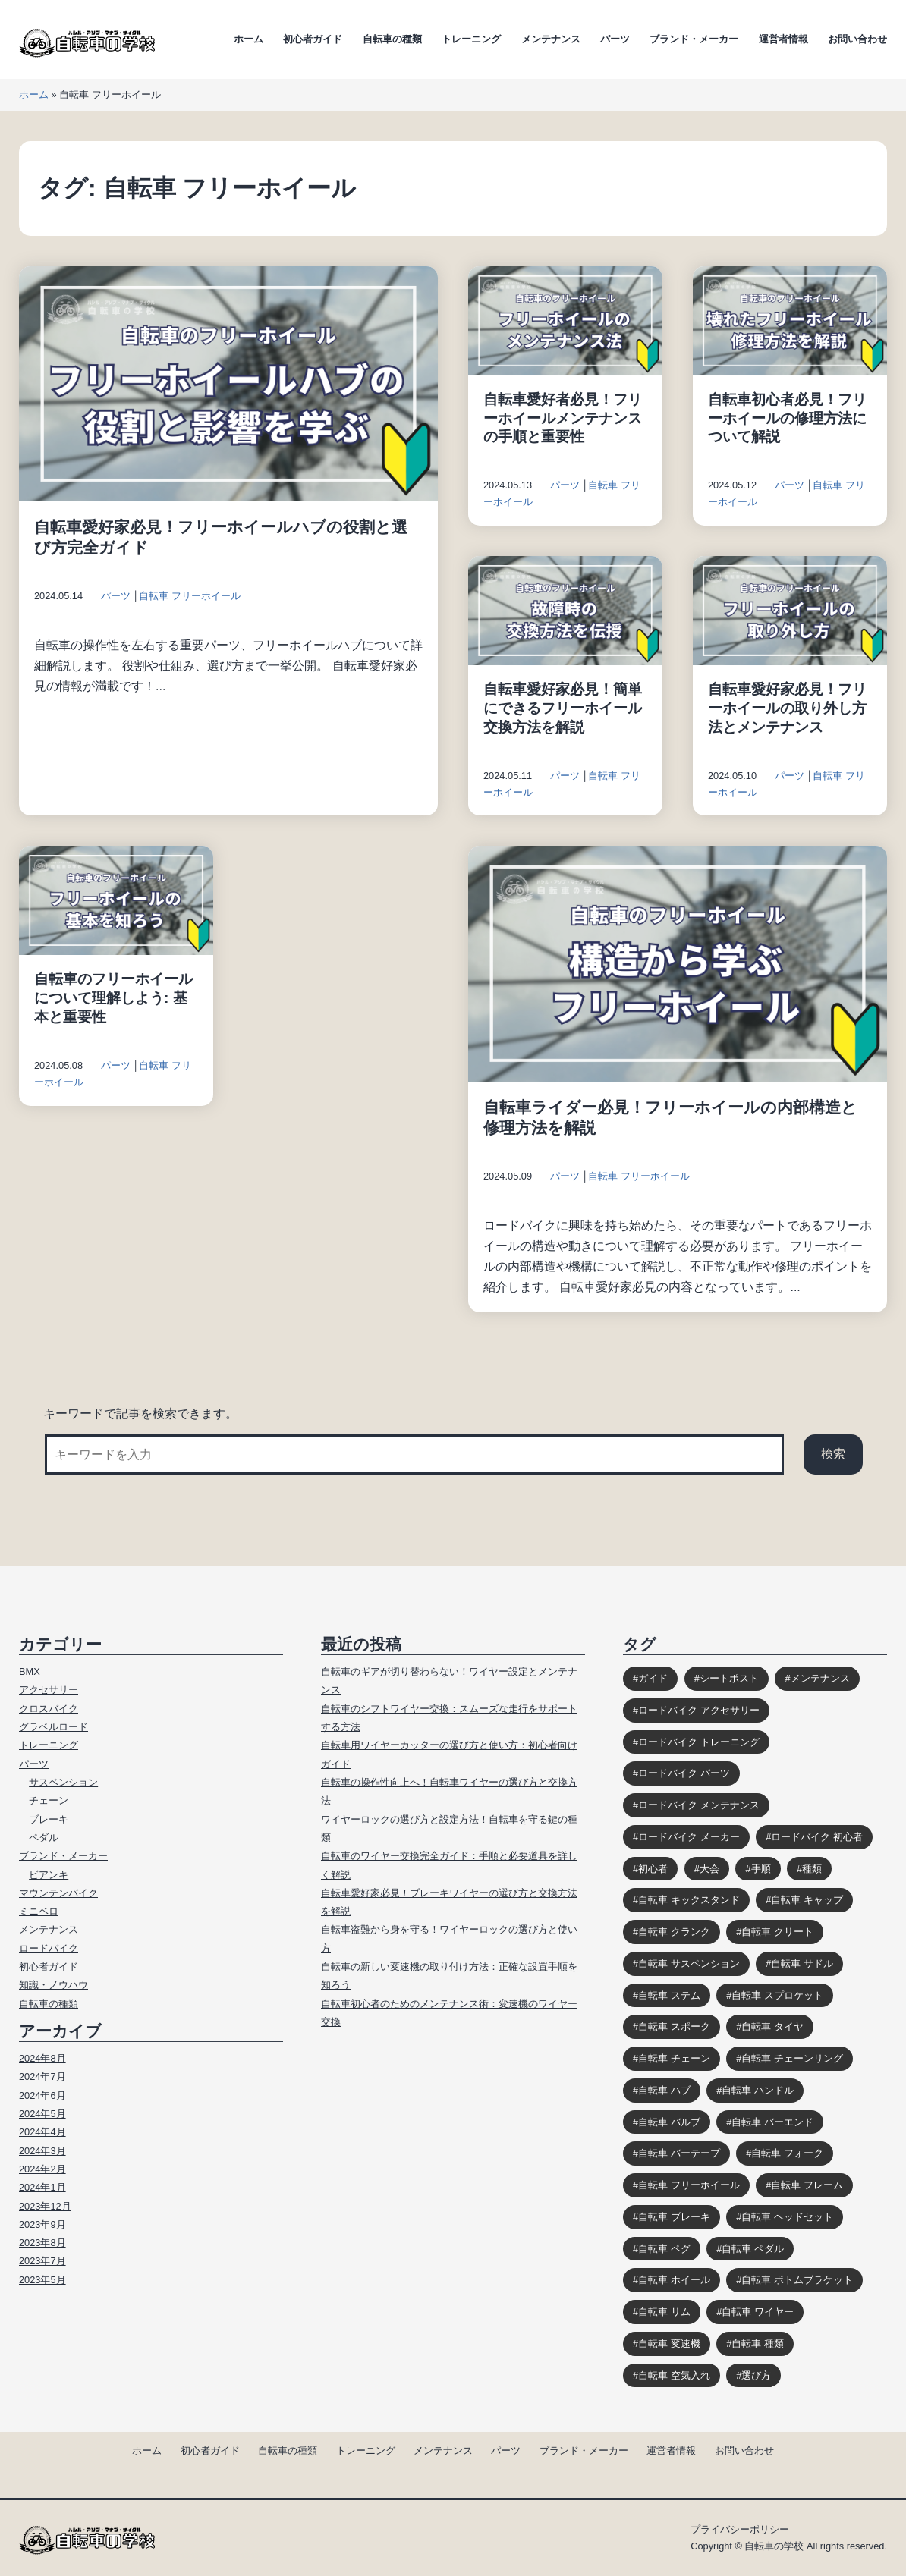 This screenshot has height=2576, width=906. Describe the element at coordinates (42, 2132) in the screenshot. I see `2024年4月` at that location.